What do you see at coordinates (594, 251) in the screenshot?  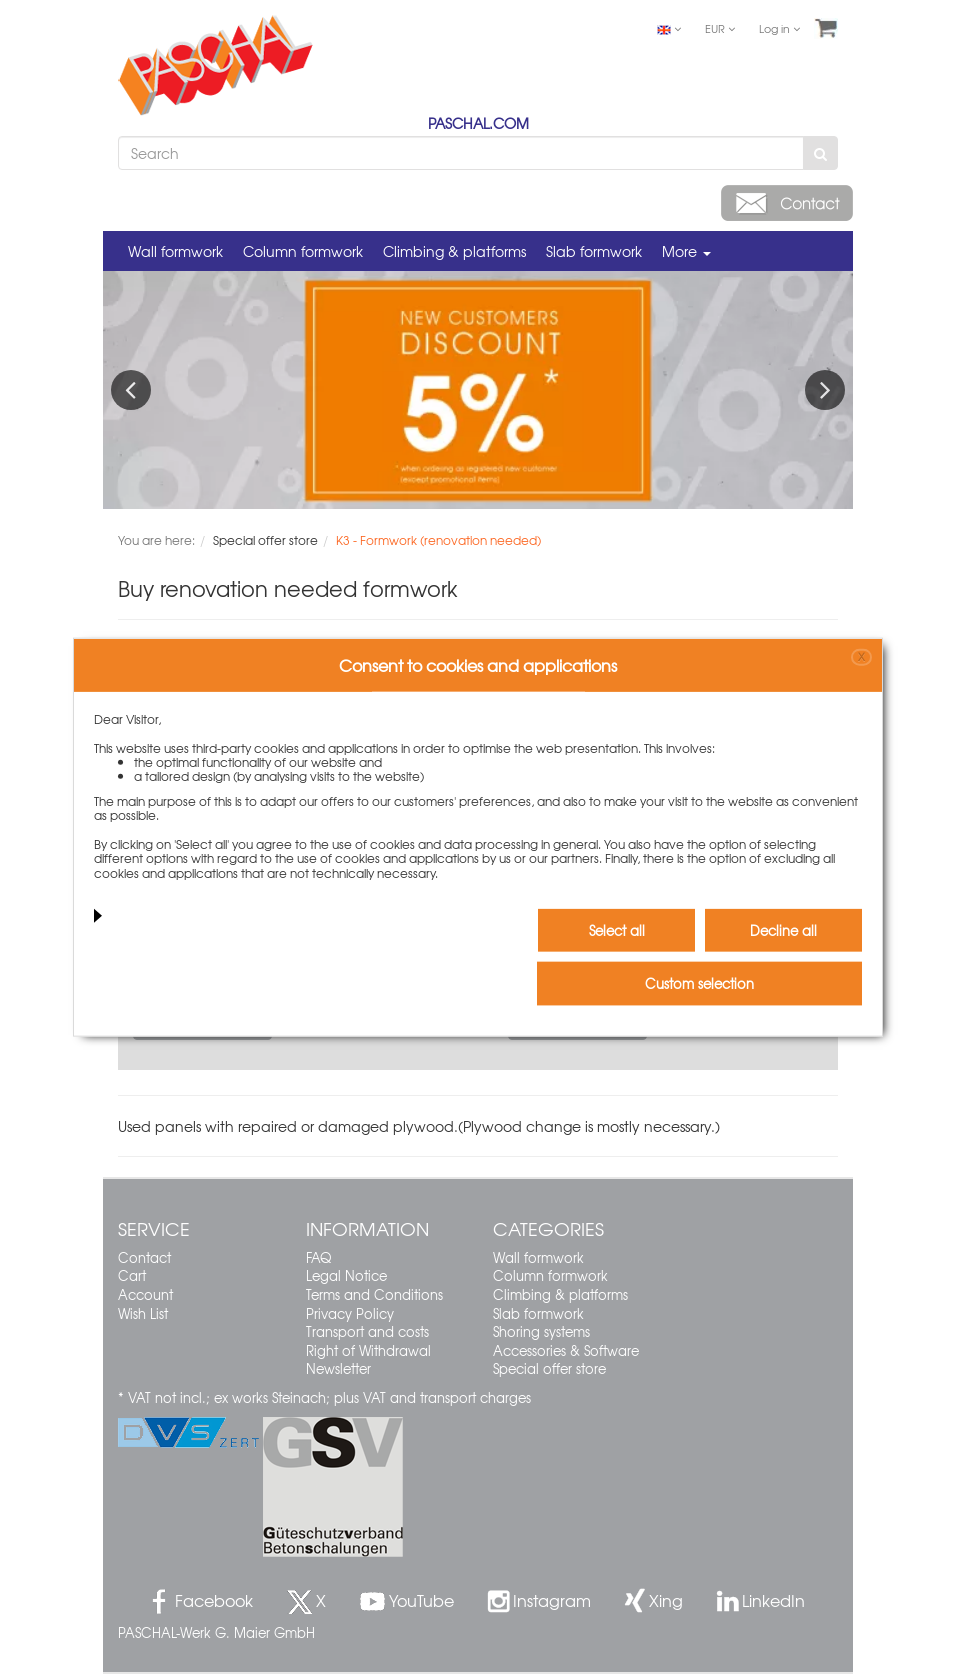 I see `Slab formwork` at bounding box center [594, 251].